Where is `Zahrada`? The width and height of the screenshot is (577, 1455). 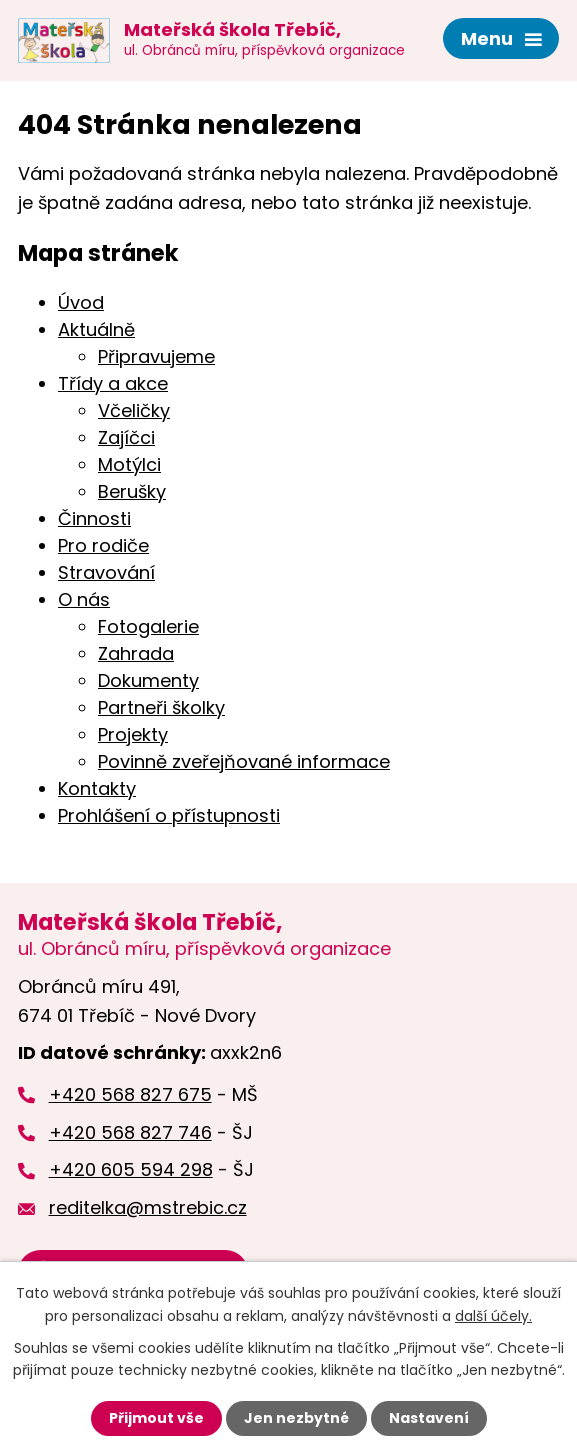
Zahrada is located at coordinates (136, 653).